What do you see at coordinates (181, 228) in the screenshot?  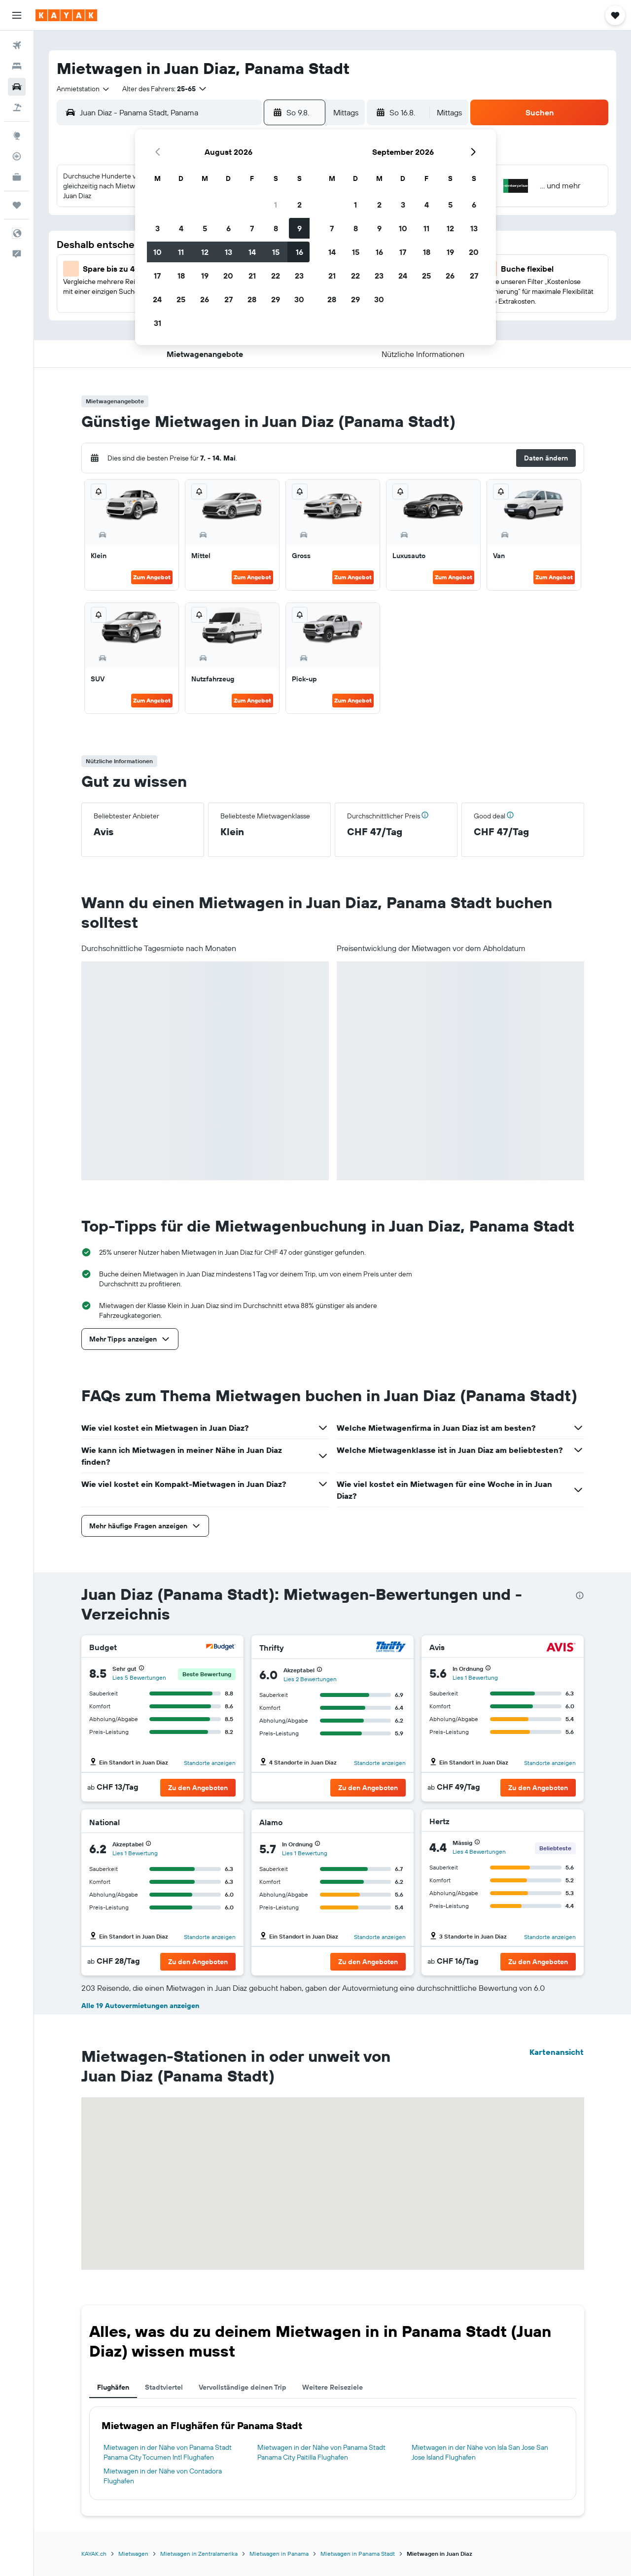 I see `4 [button]` at bounding box center [181, 228].